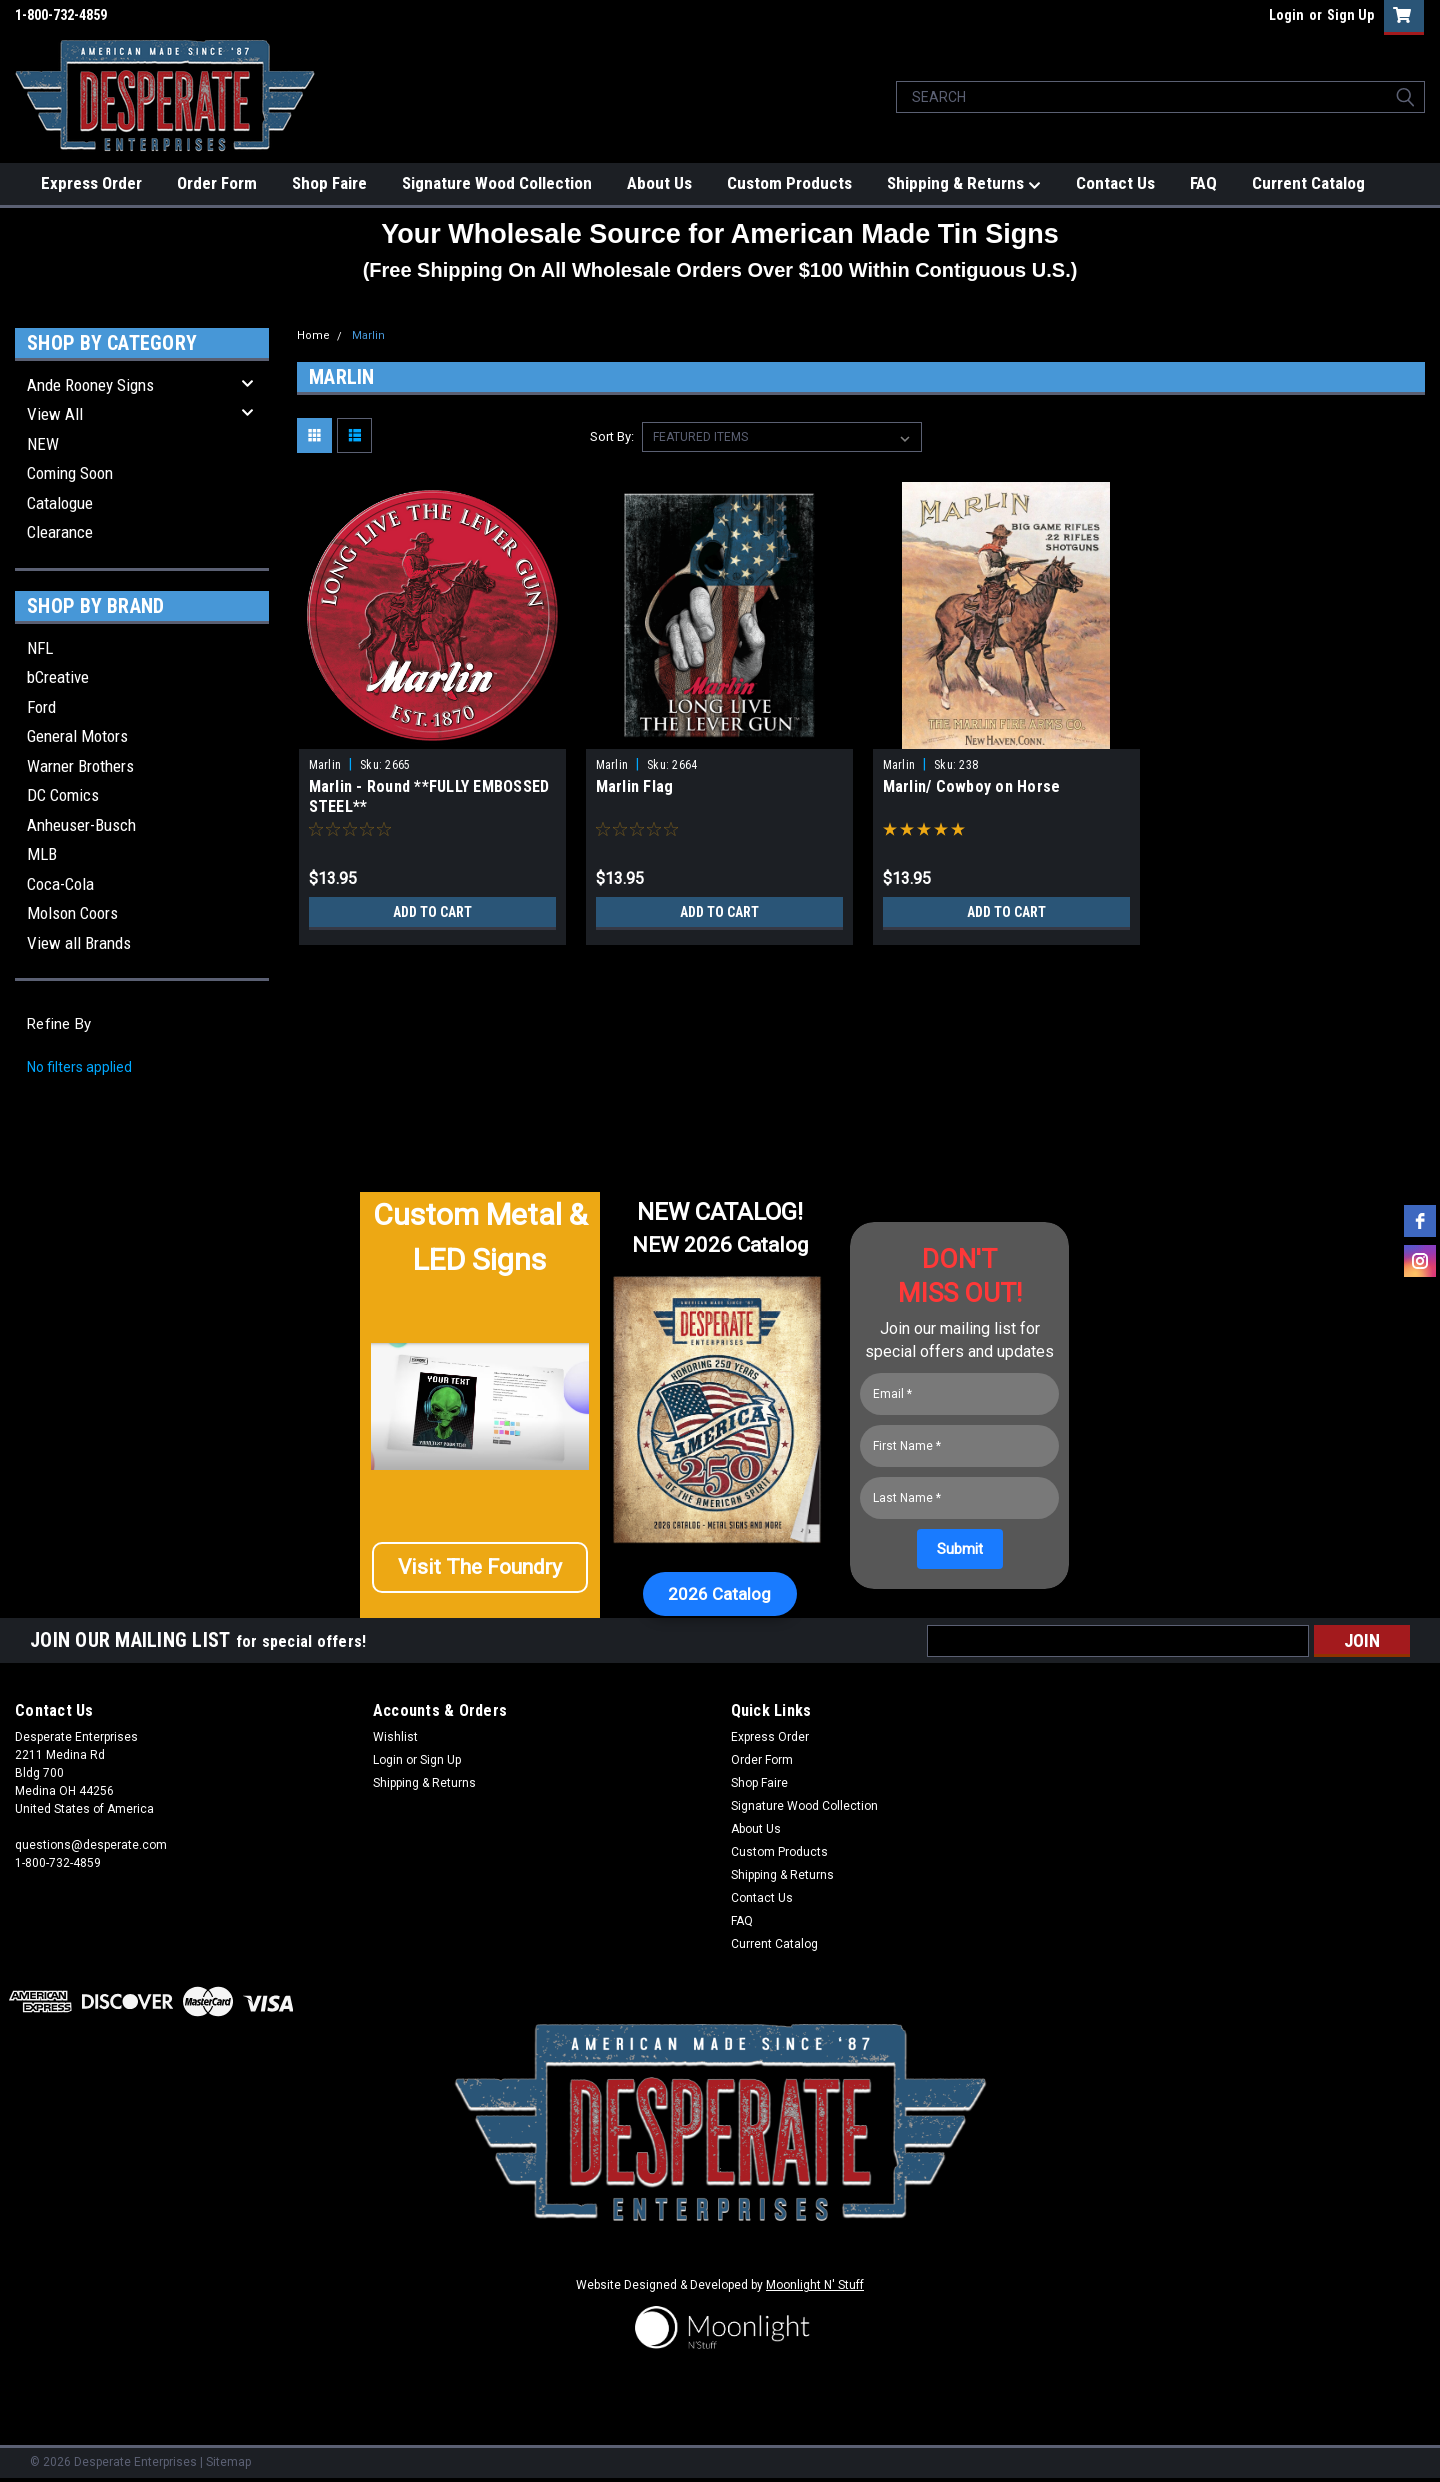  What do you see at coordinates (1420, 1221) in the screenshot?
I see `[facebook]` at bounding box center [1420, 1221].